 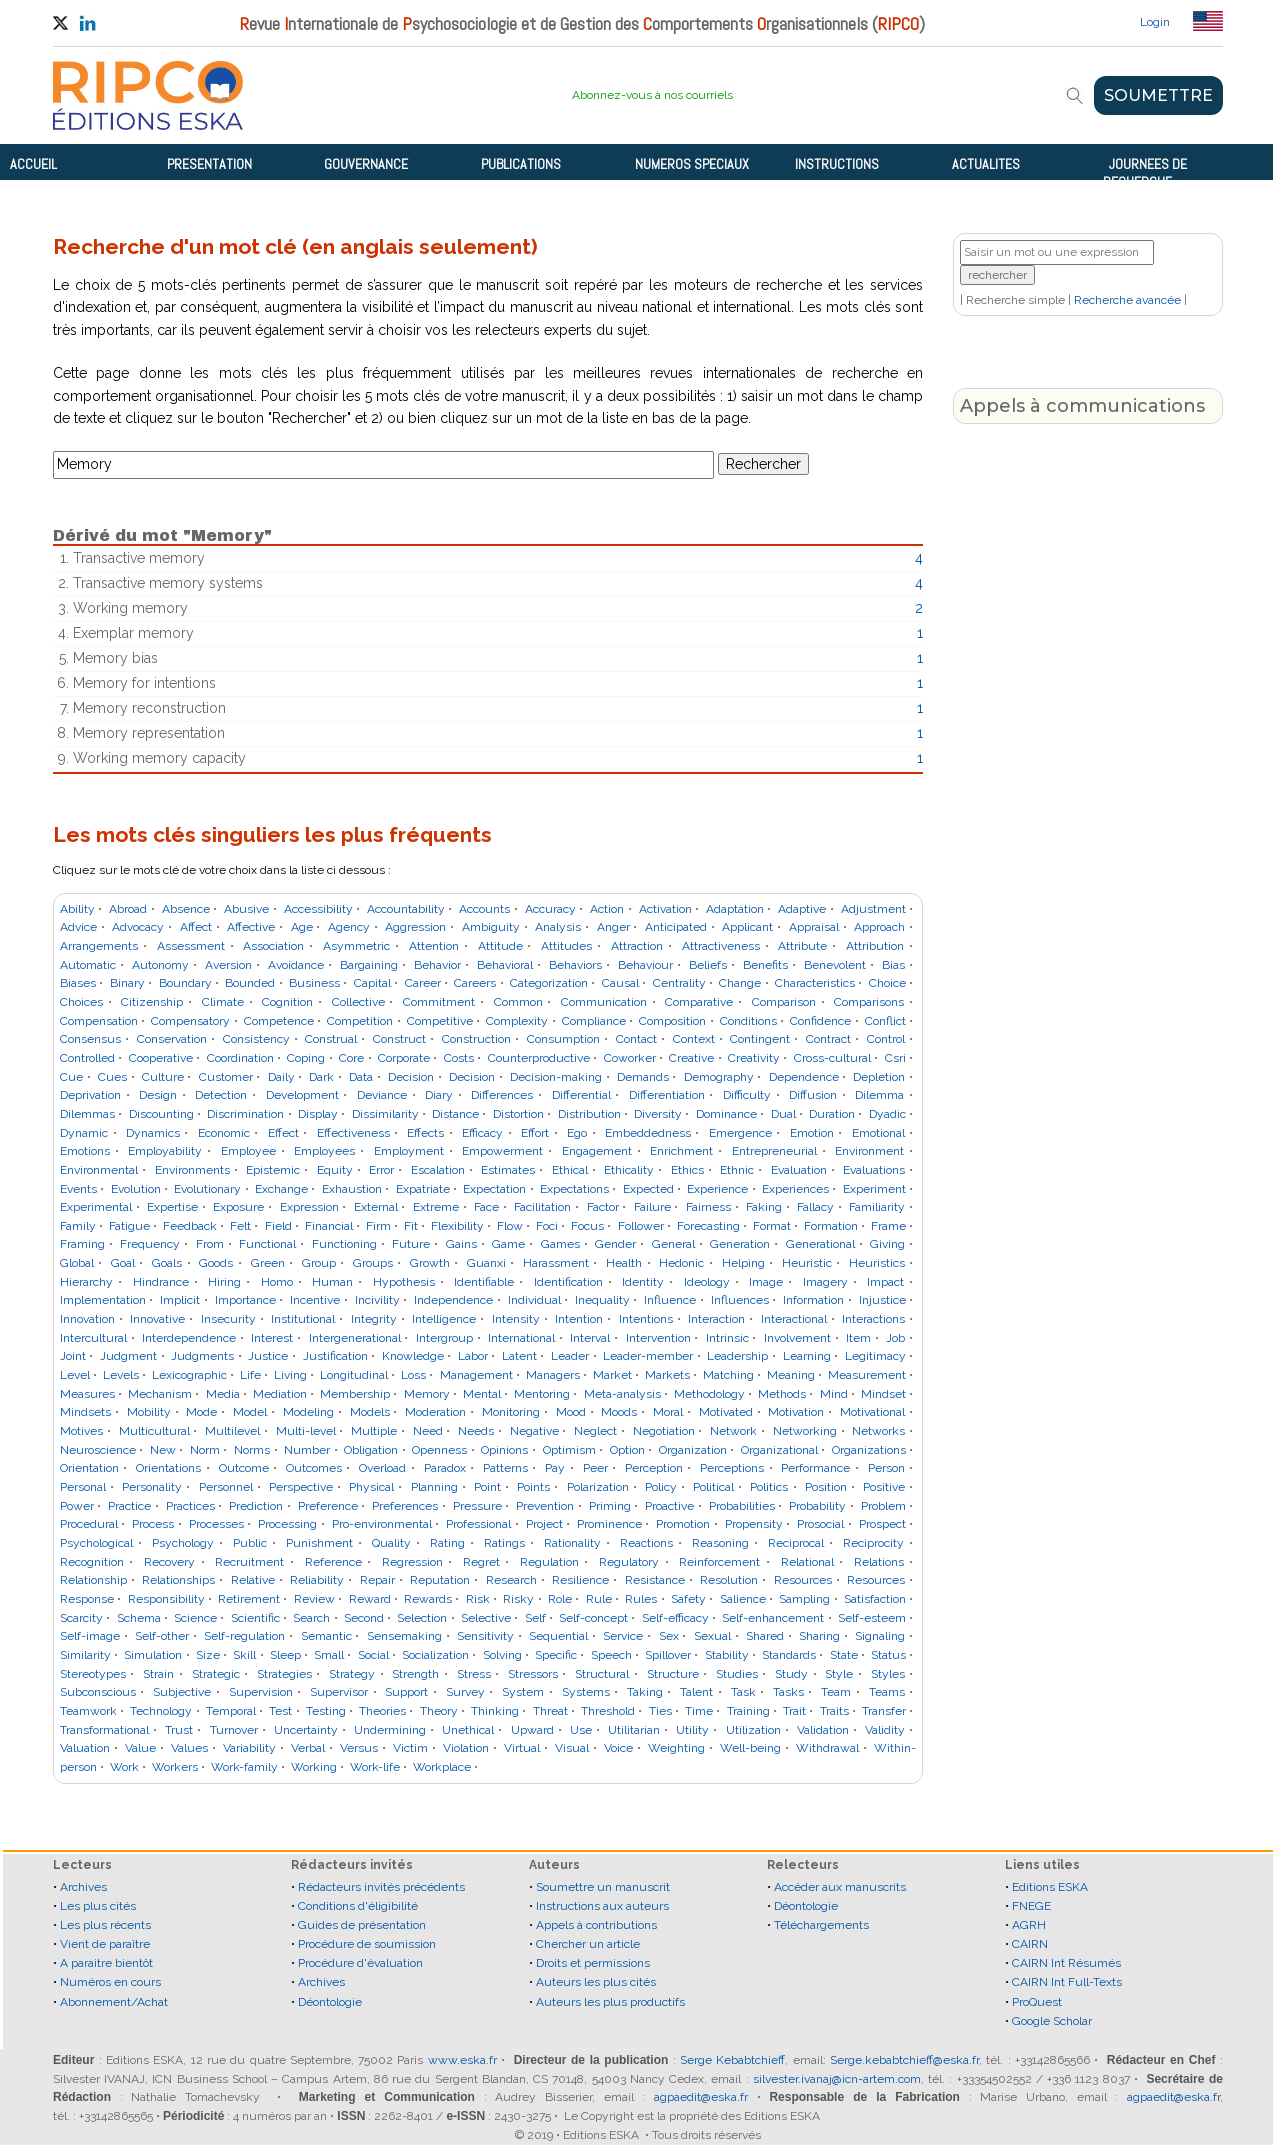 What do you see at coordinates (121, 1375) in the screenshot?
I see `Levels` at bounding box center [121, 1375].